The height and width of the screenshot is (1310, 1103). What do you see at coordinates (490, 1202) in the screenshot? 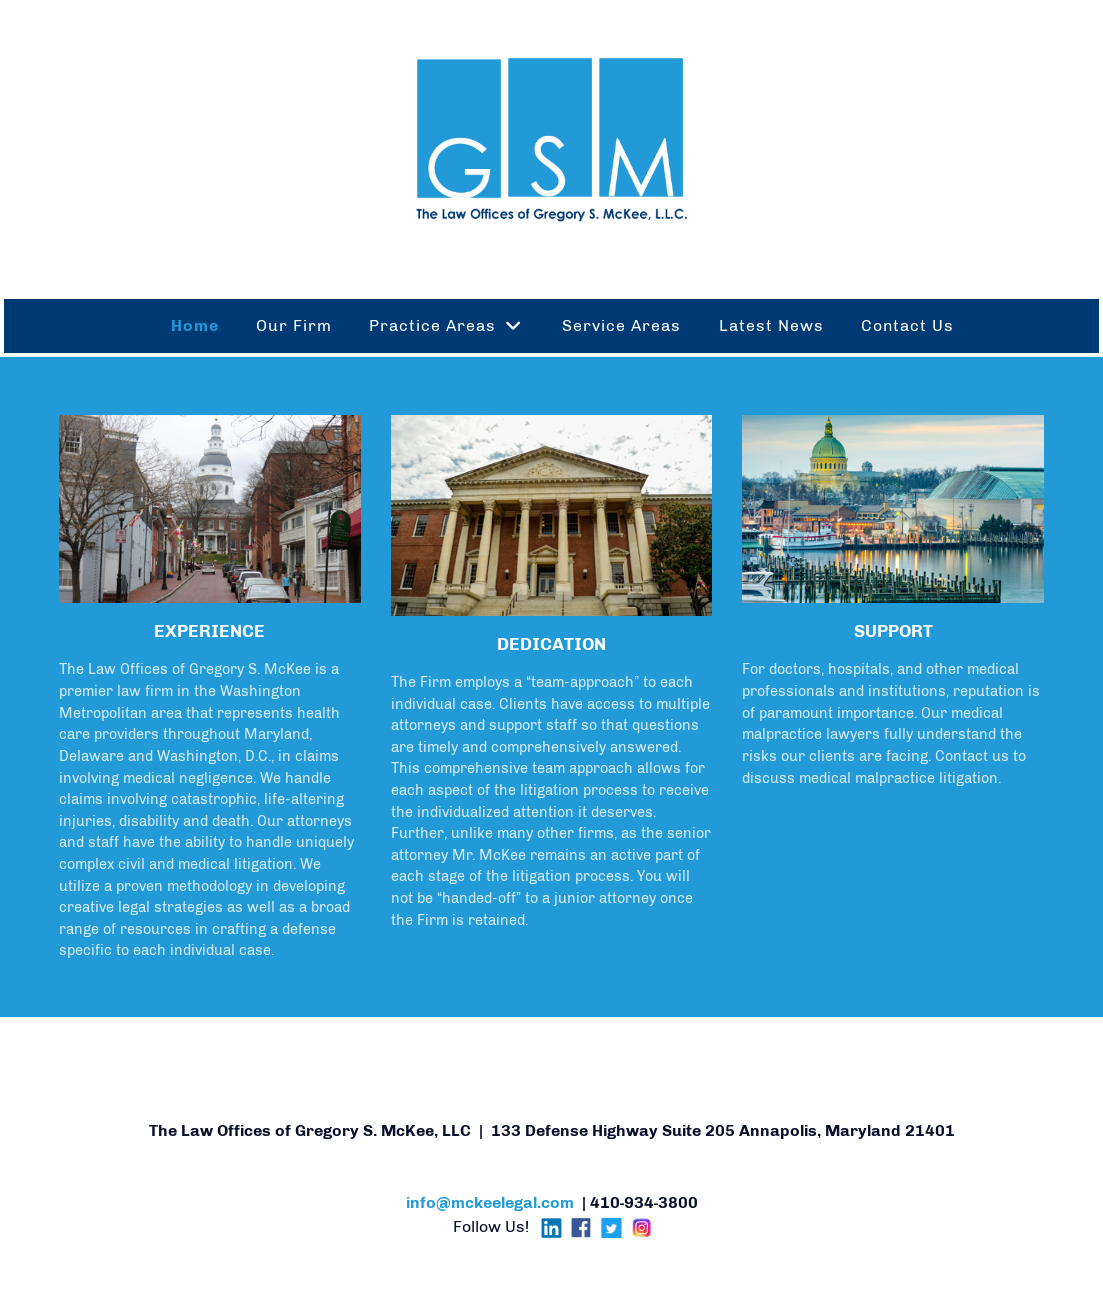
I see `info@mckeelegal.com` at bounding box center [490, 1202].